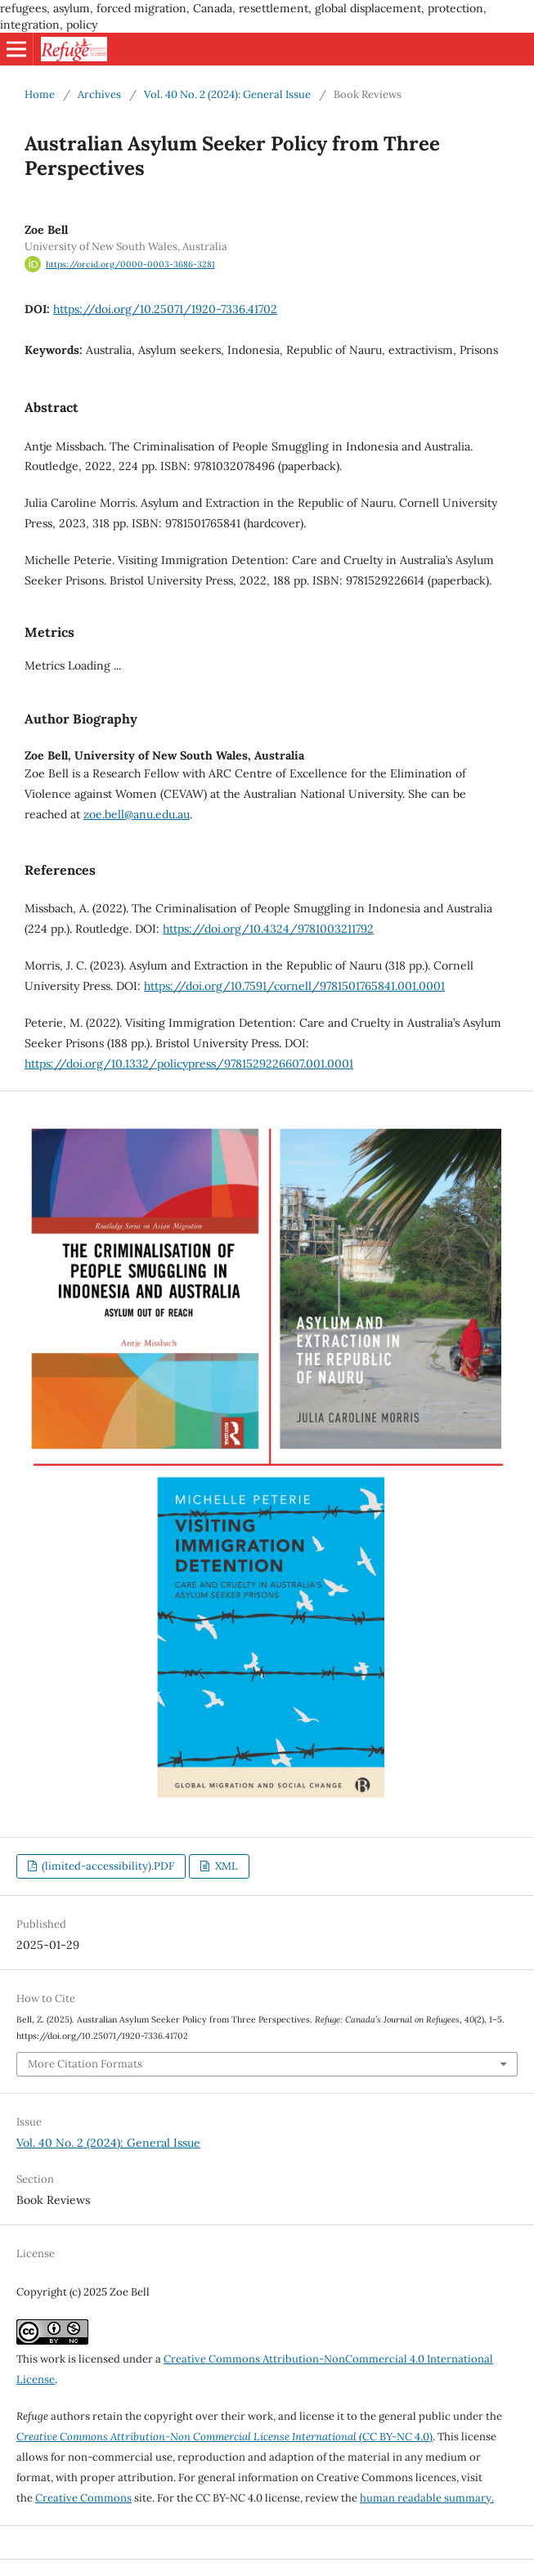  Describe the element at coordinates (427, 2498) in the screenshot. I see `human readable summary.` at that location.